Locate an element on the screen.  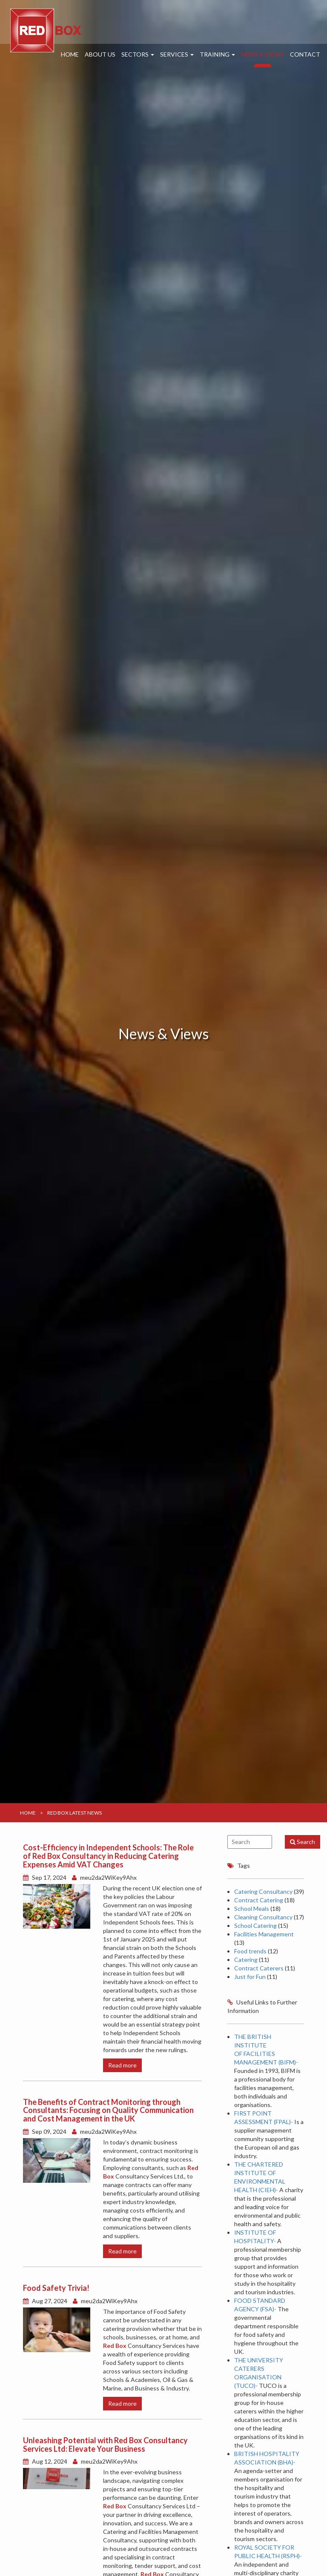
Home is located at coordinates (70, 54).